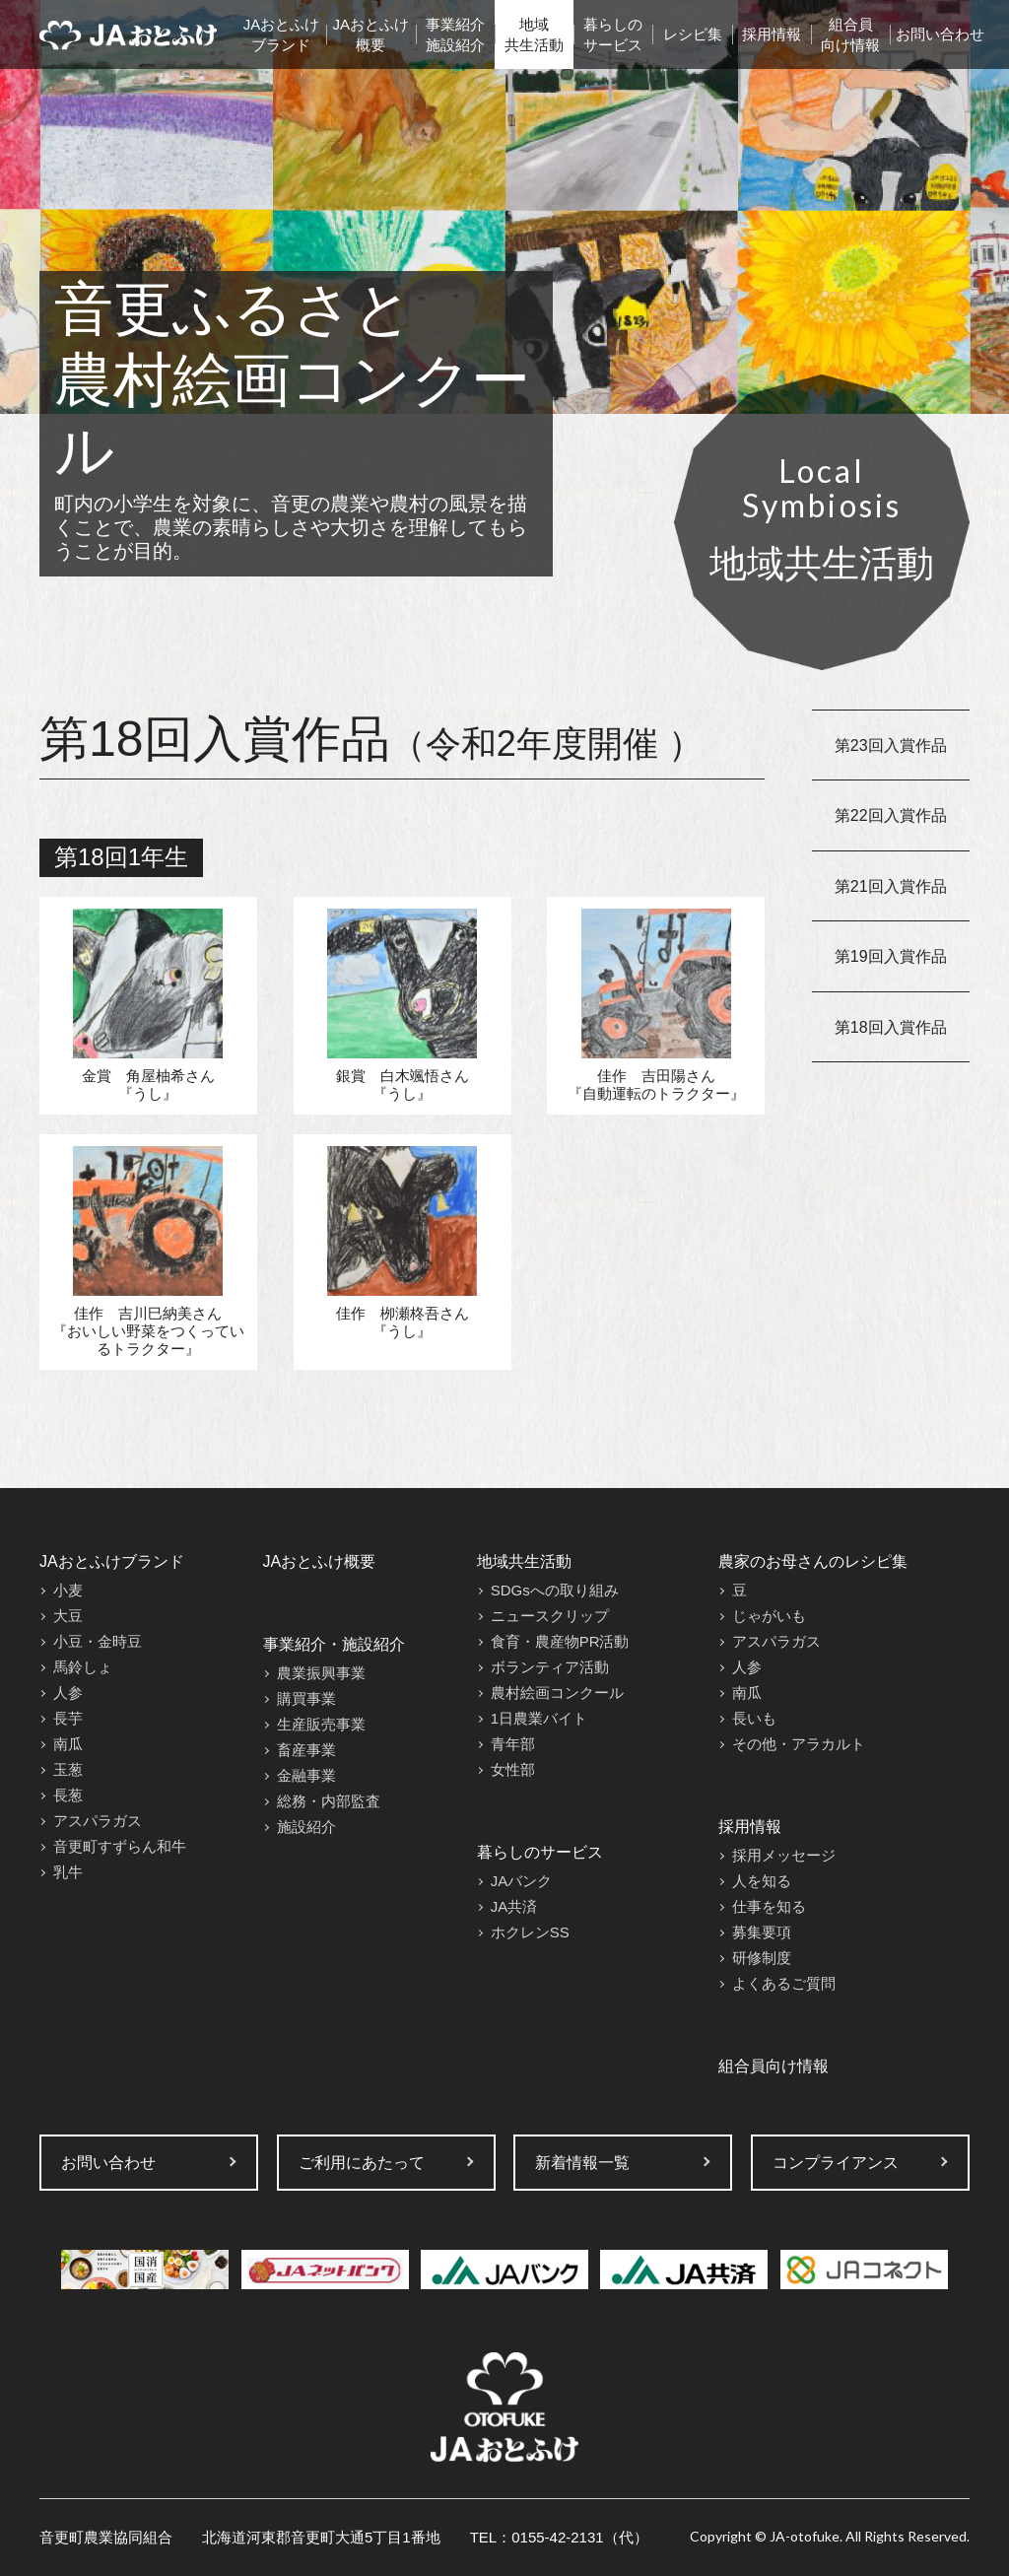 The width and height of the screenshot is (1009, 2576). I want to click on JA共済, so click(514, 1906).